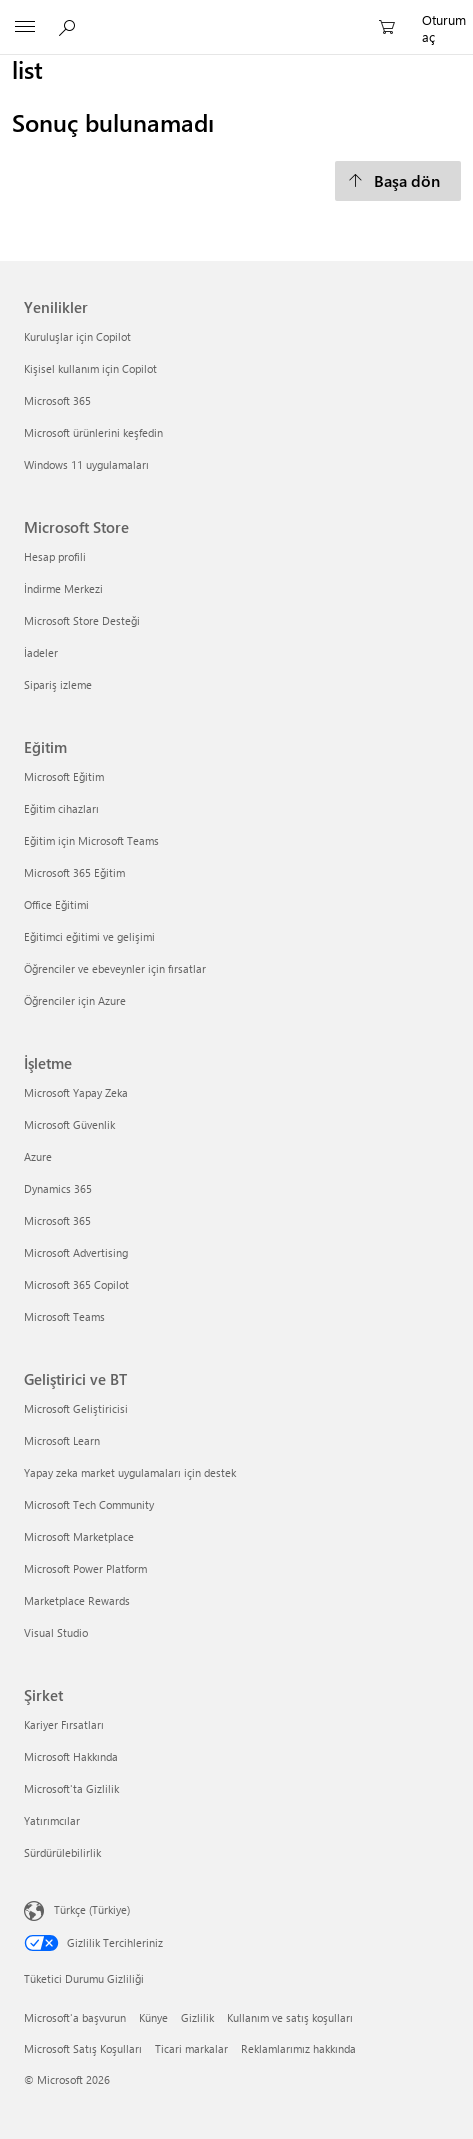 The width and height of the screenshot is (473, 2139). Describe the element at coordinates (76, 1252) in the screenshot. I see `Microsoft Advertising [Microsoft Advertising İşletme]` at that location.